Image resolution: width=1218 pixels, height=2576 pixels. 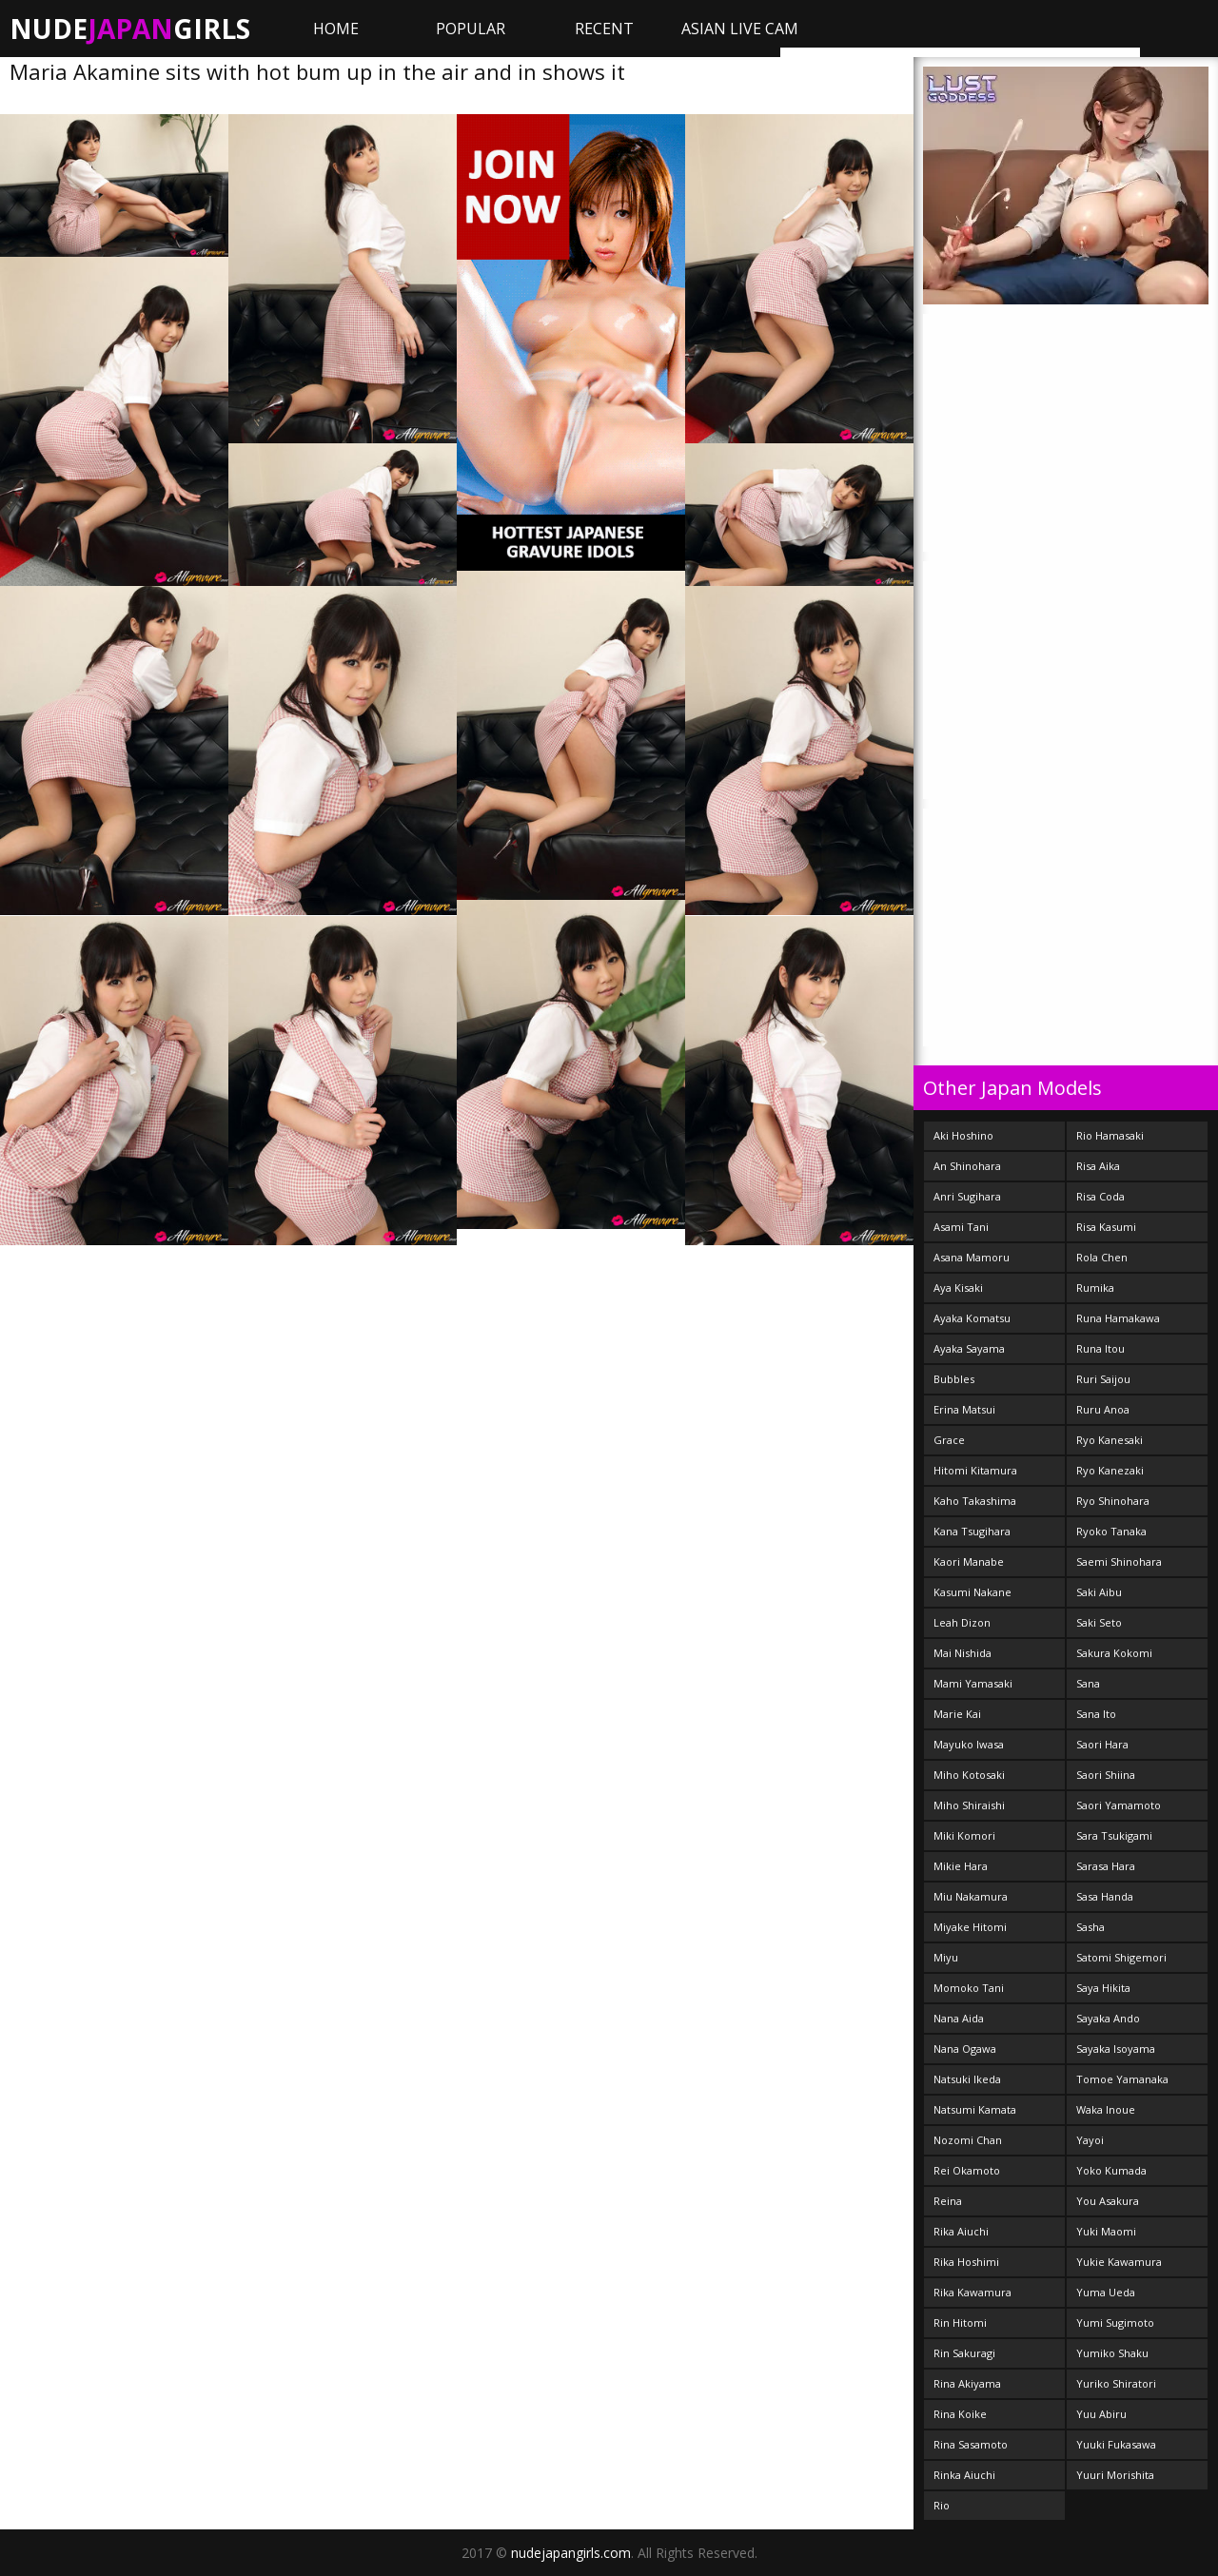 What do you see at coordinates (964, 1409) in the screenshot?
I see `Erina Matsui` at bounding box center [964, 1409].